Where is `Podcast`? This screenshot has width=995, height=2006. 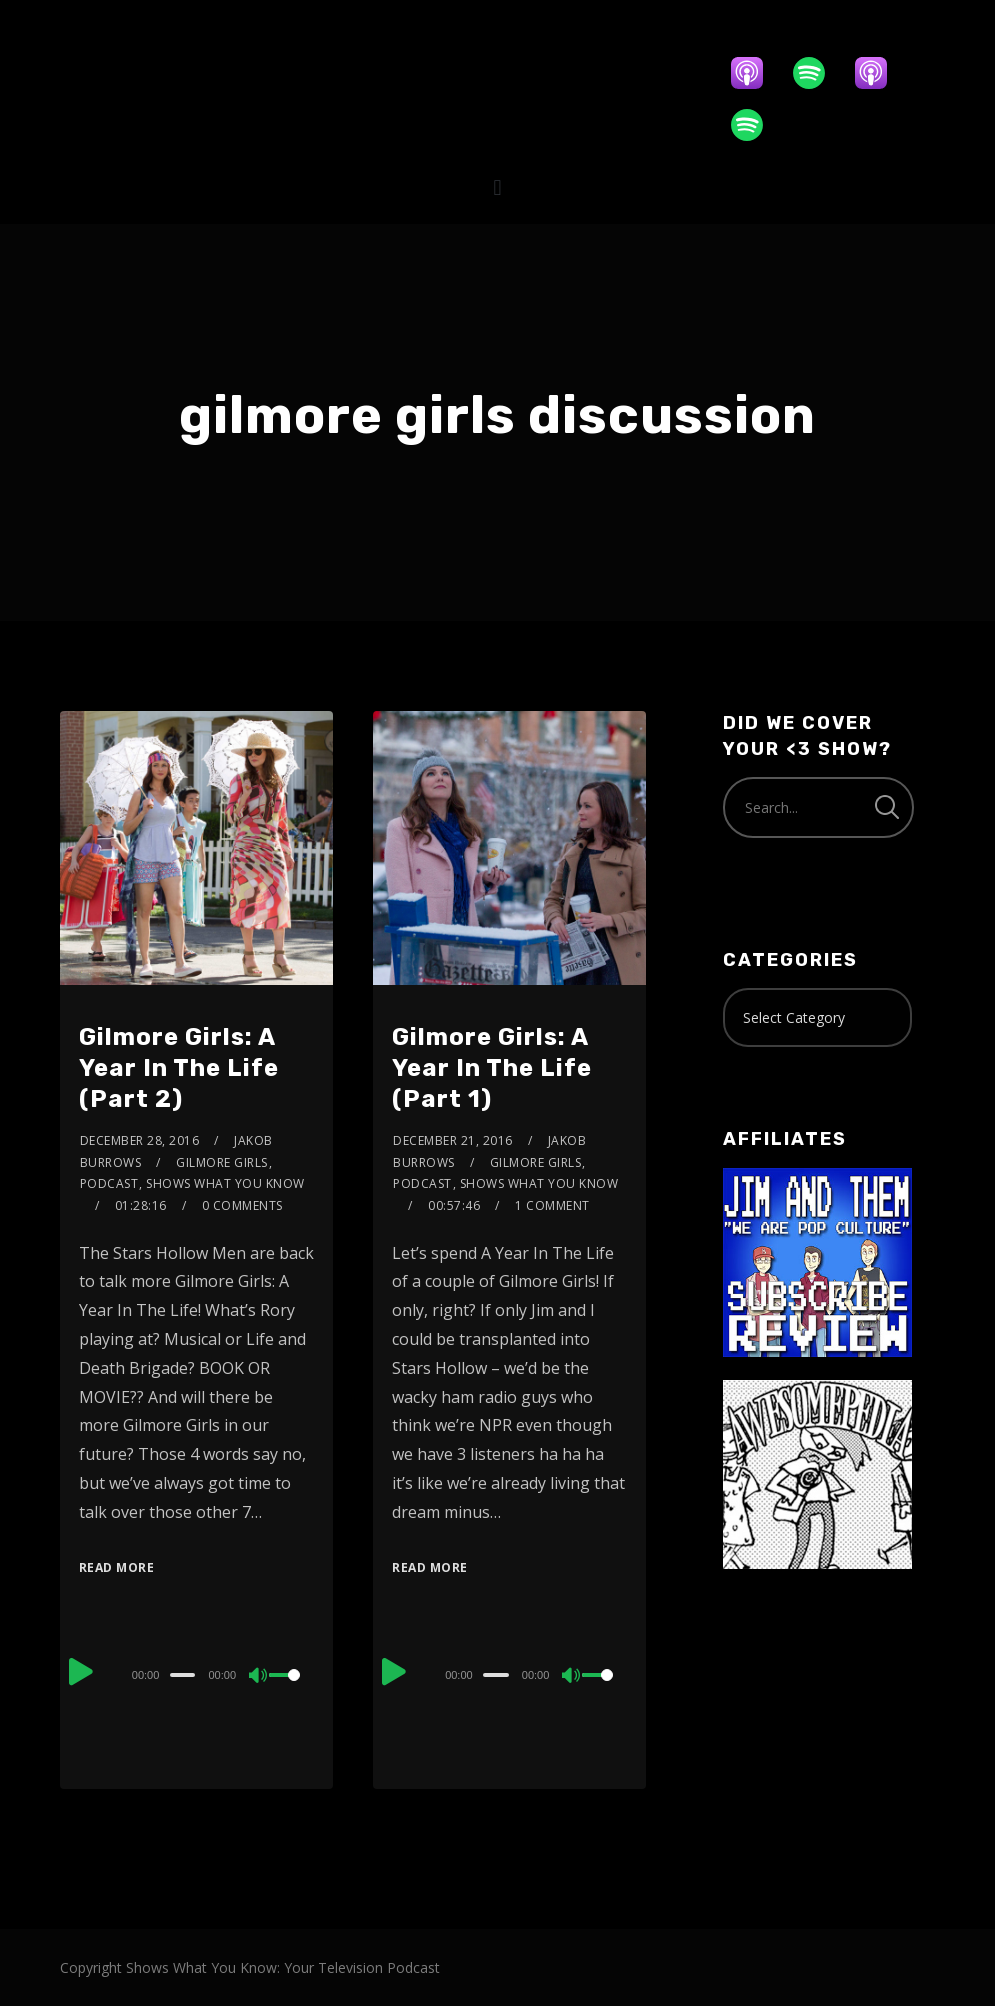
Podcast is located at coordinates (109, 1183).